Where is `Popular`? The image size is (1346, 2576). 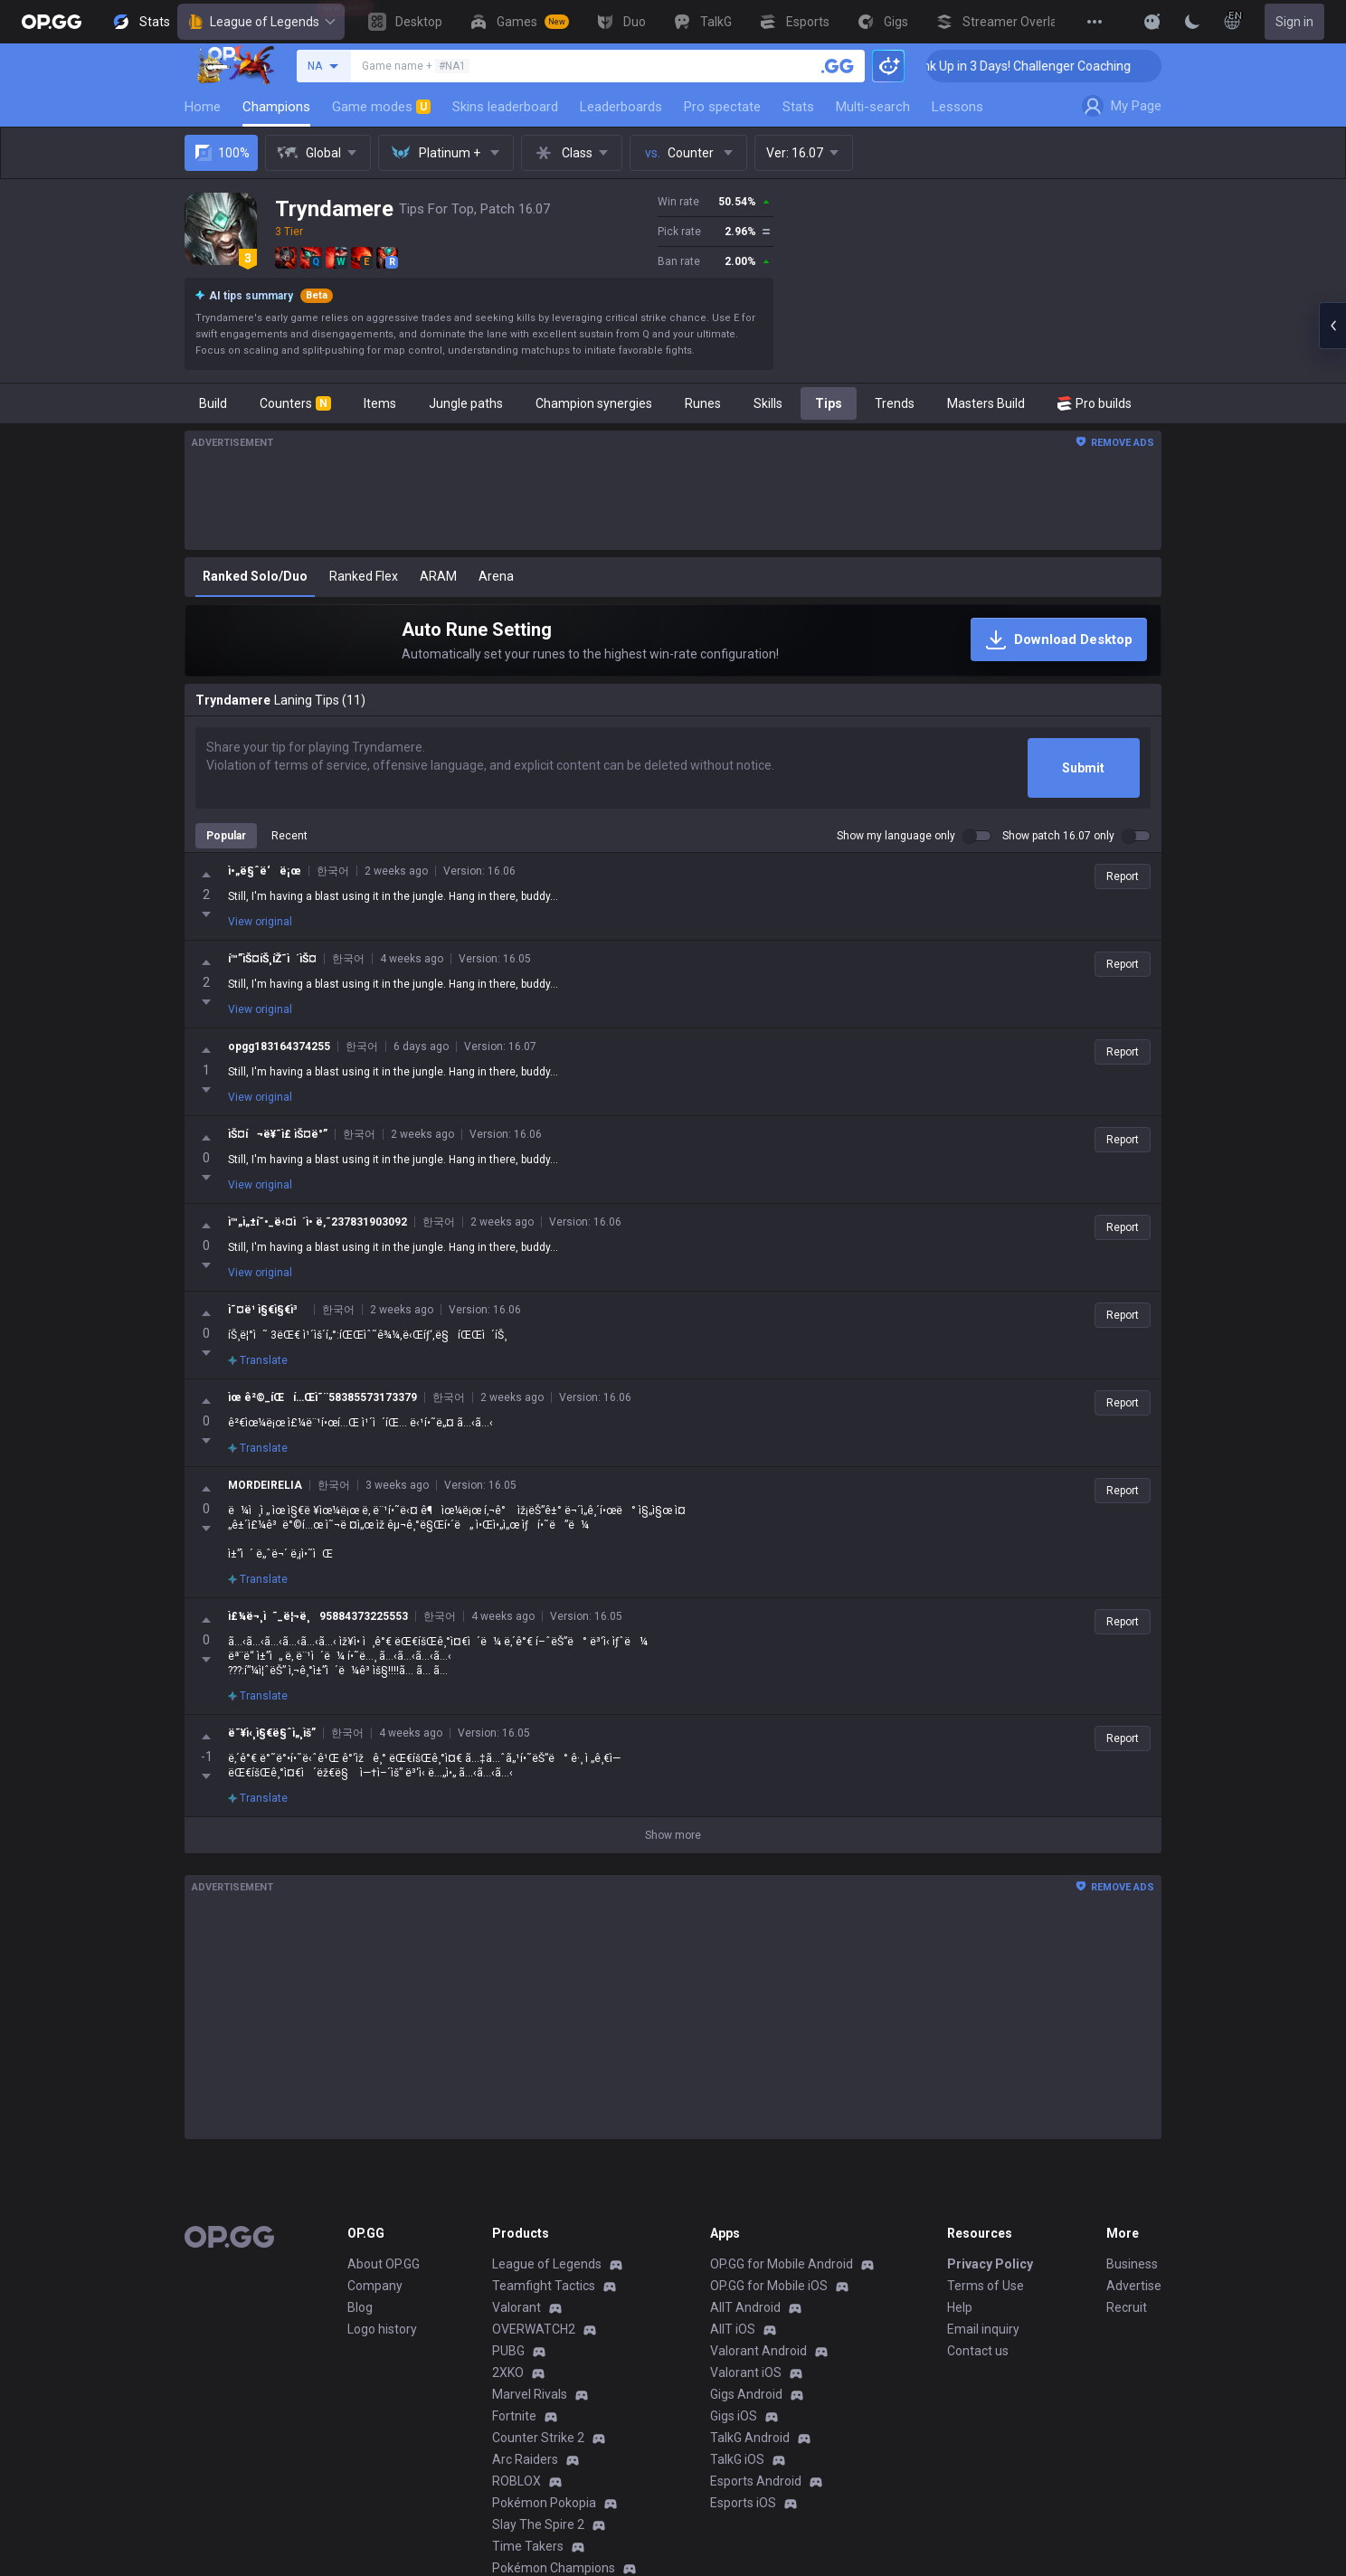
Popular is located at coordinates (226, 835).